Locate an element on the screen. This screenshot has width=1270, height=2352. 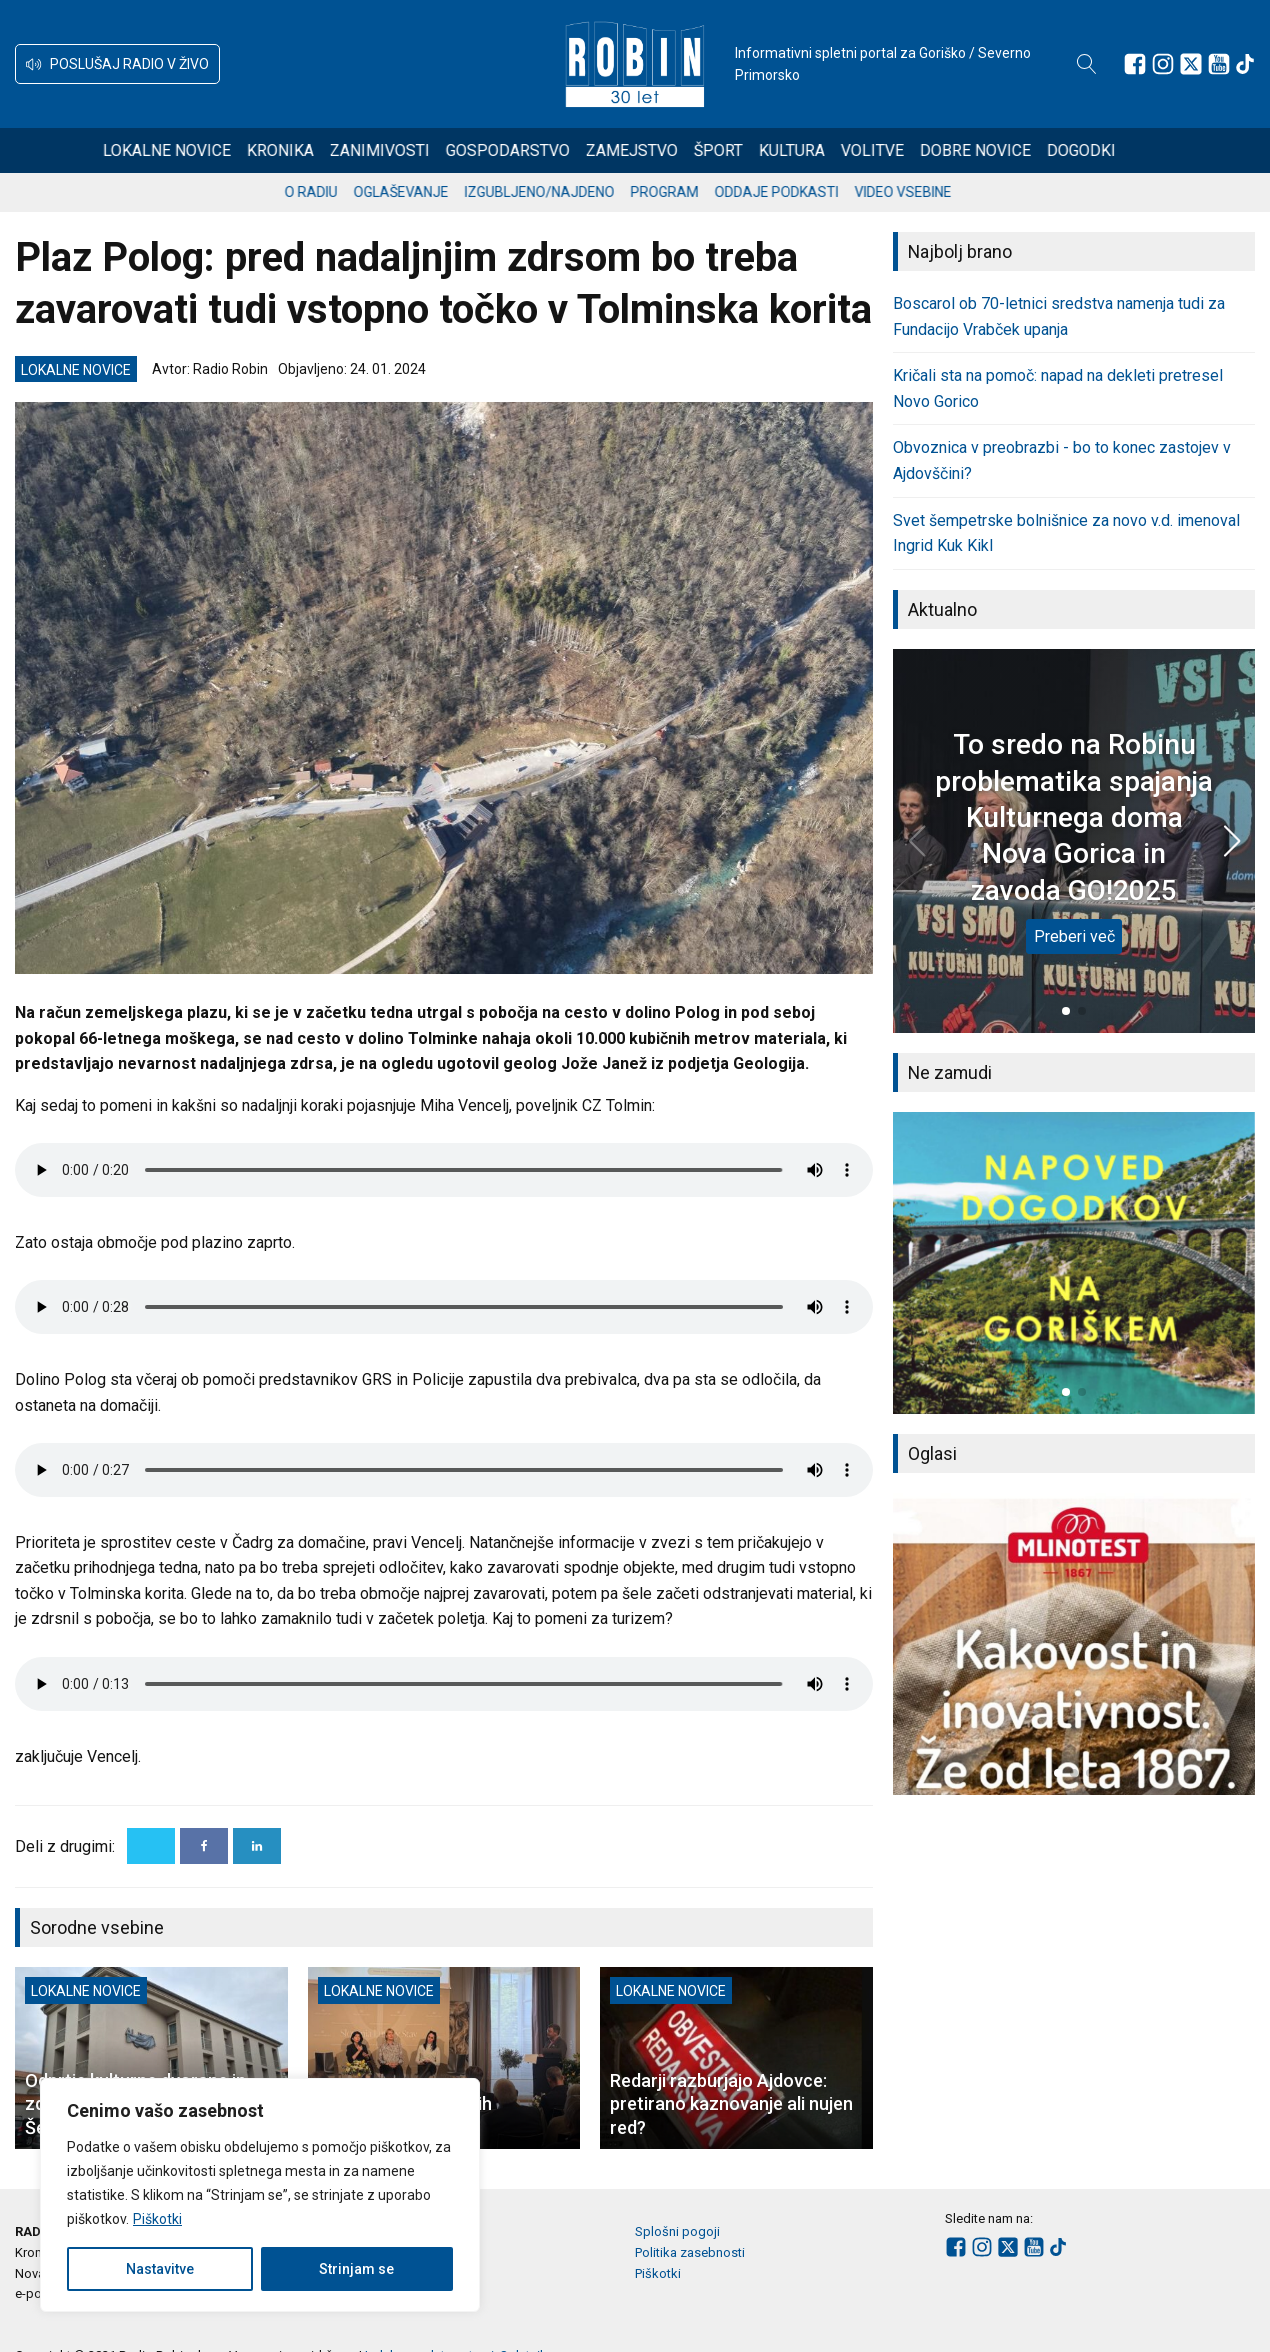
Oglaševanje is located at coordinates (418, 192).